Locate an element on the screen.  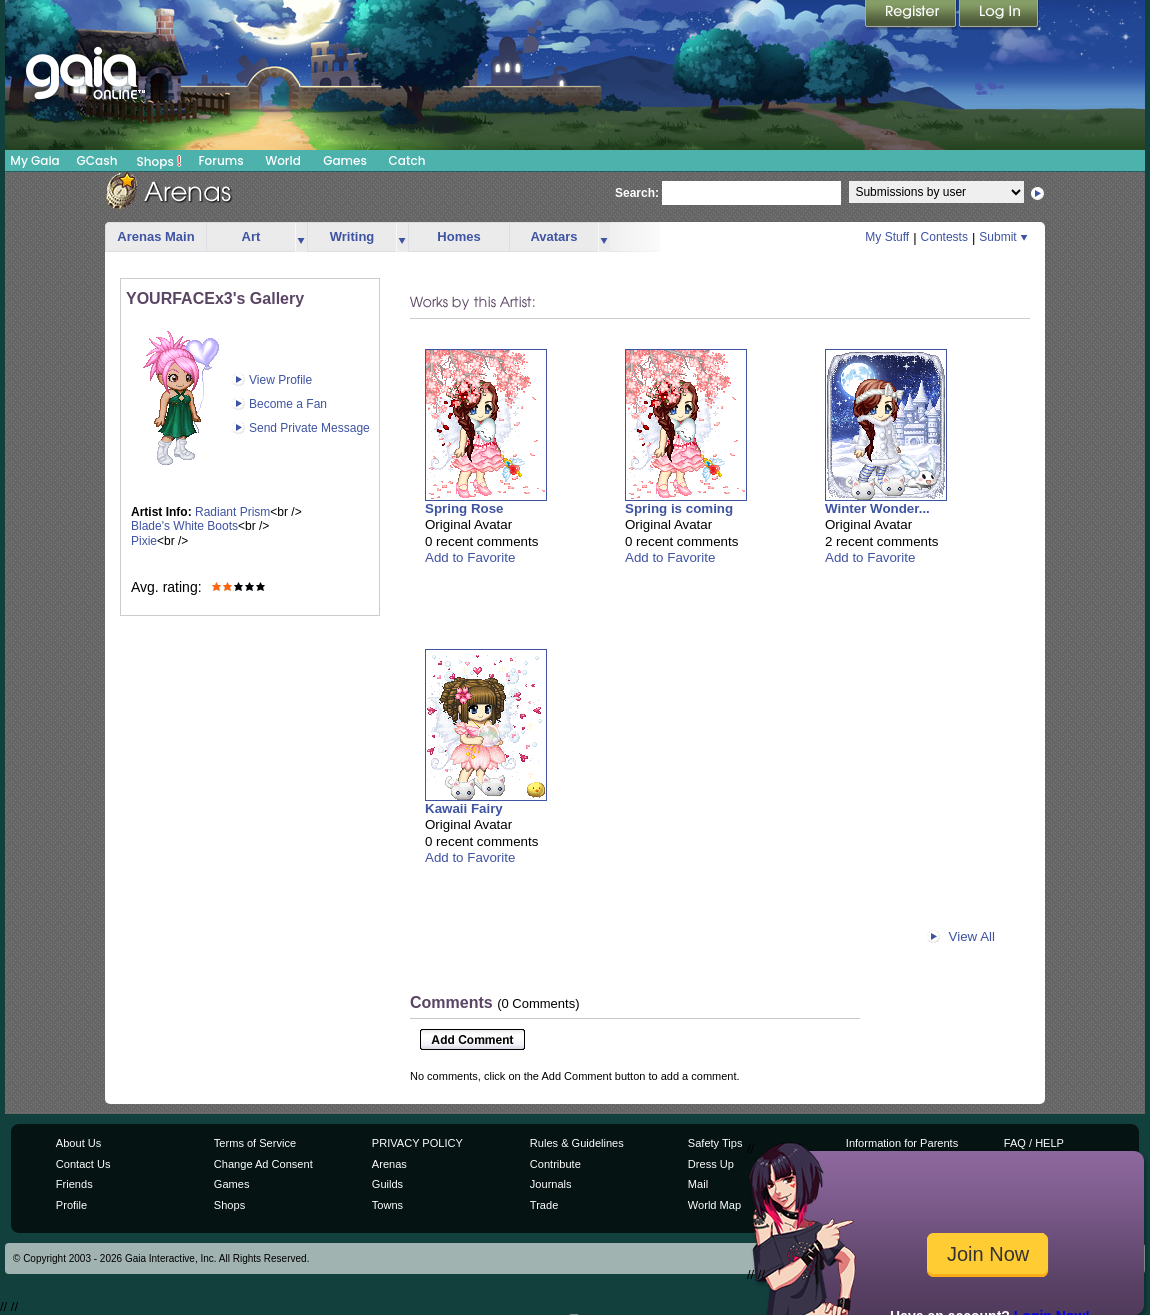
Journals is located at coordinates (551, 1184).